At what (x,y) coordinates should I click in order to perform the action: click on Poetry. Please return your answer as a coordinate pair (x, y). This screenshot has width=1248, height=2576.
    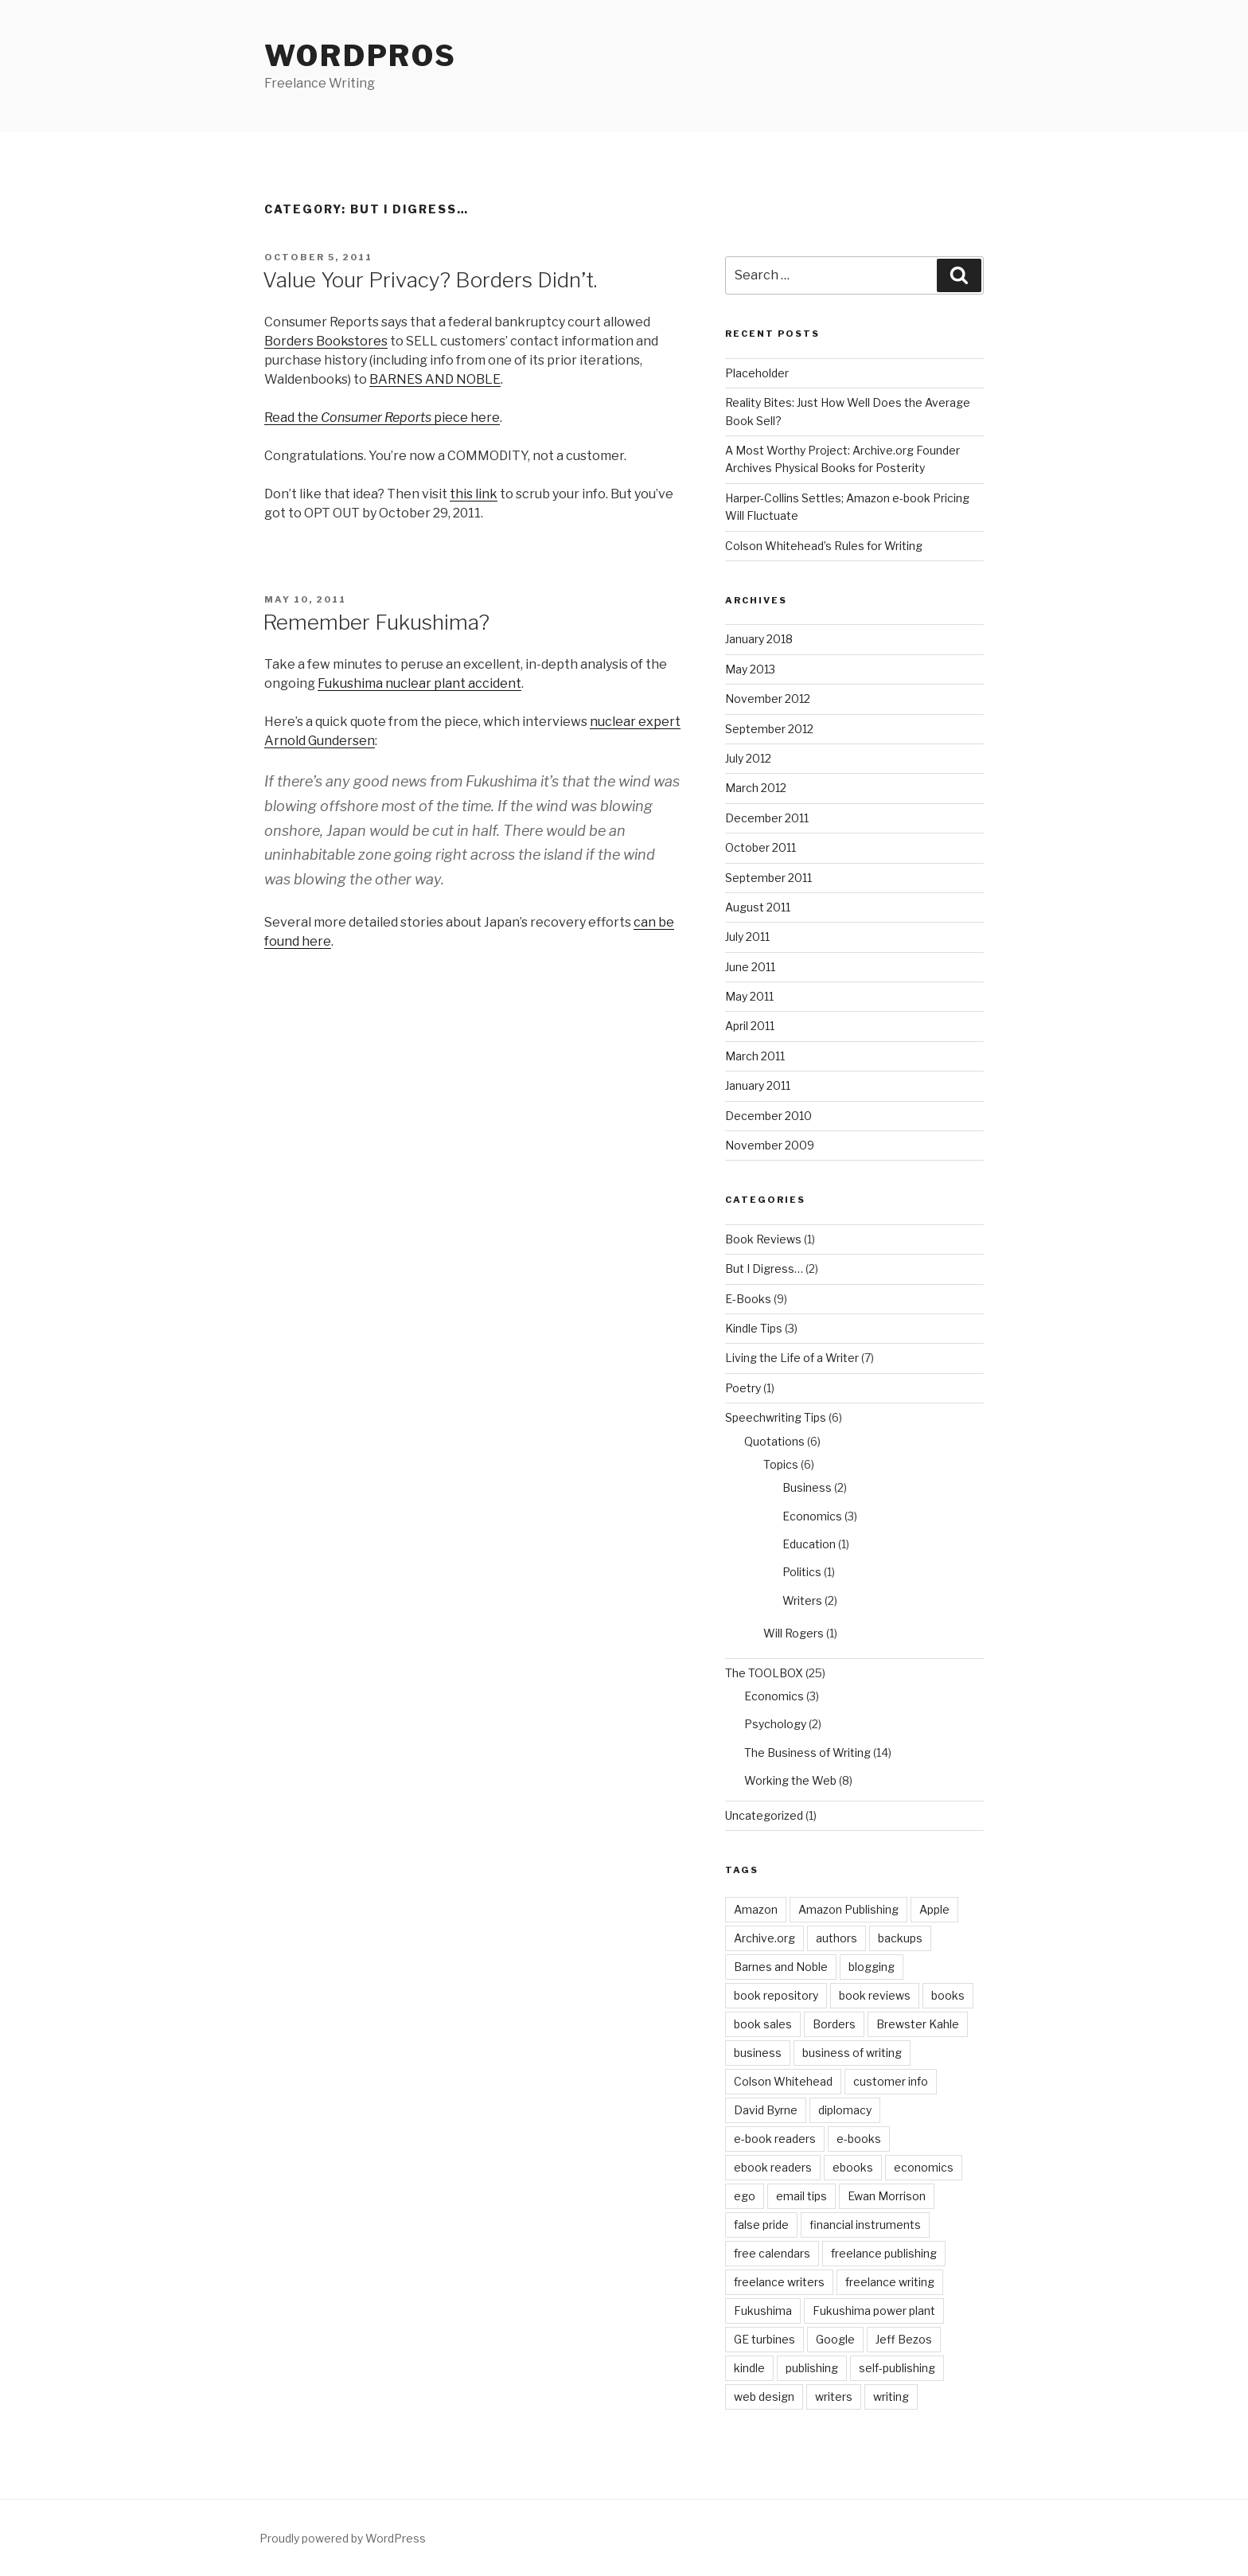
    Looking at the image, I should click on (743, 1388).